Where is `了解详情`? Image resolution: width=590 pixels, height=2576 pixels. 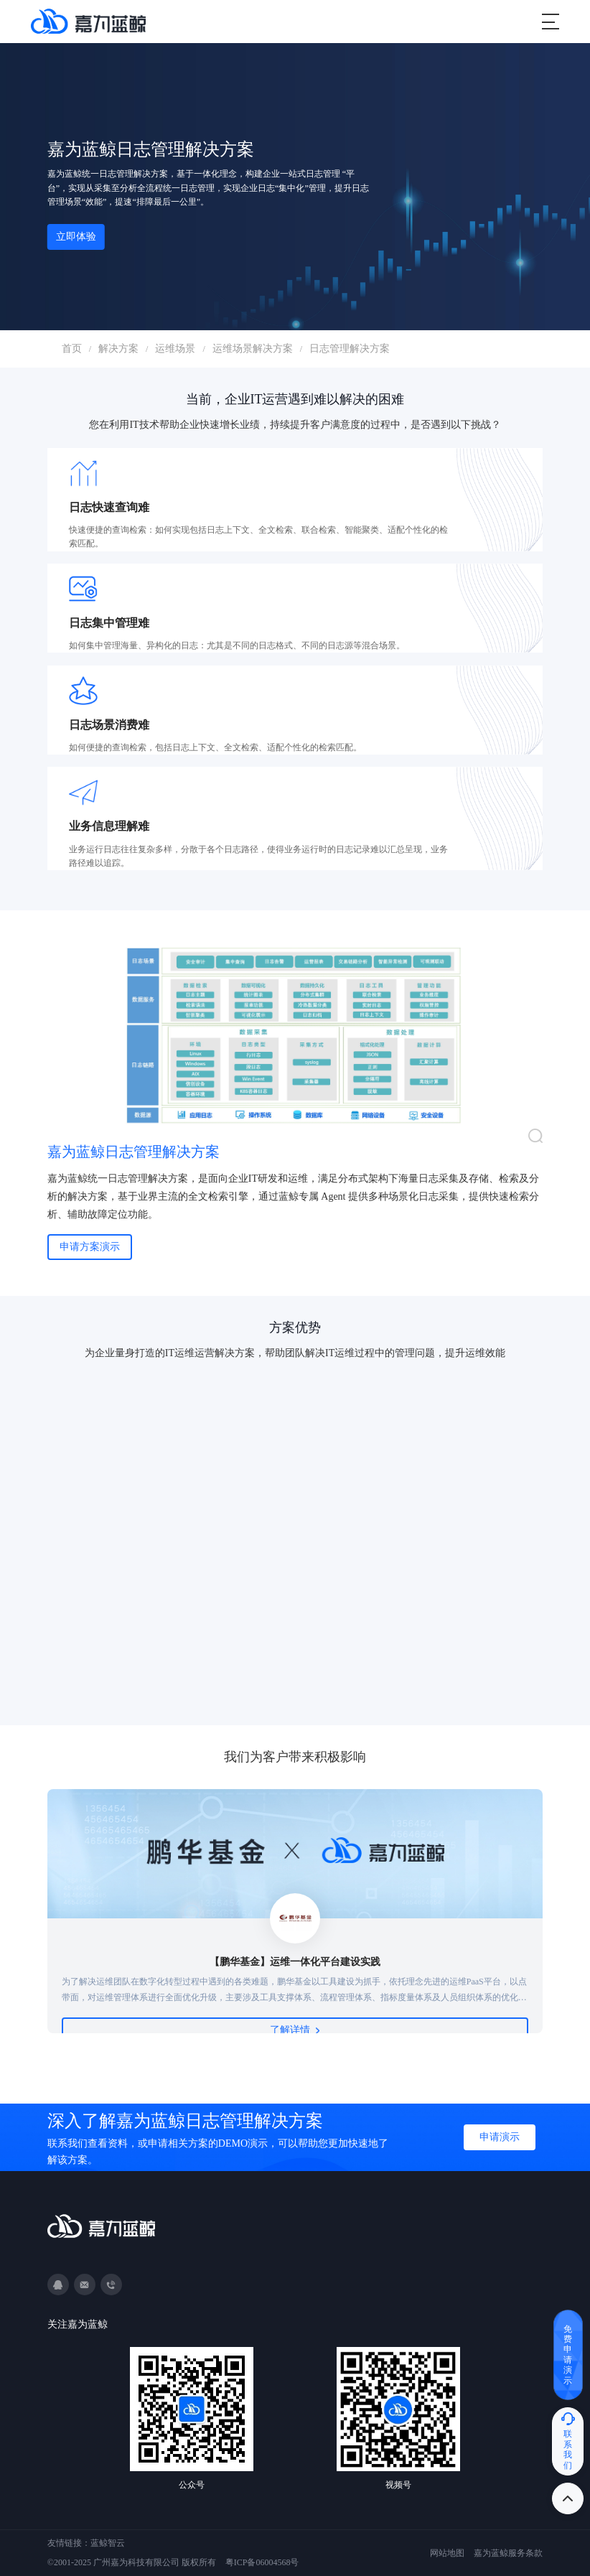 了解详情 is located at coordinates (294, 2030).